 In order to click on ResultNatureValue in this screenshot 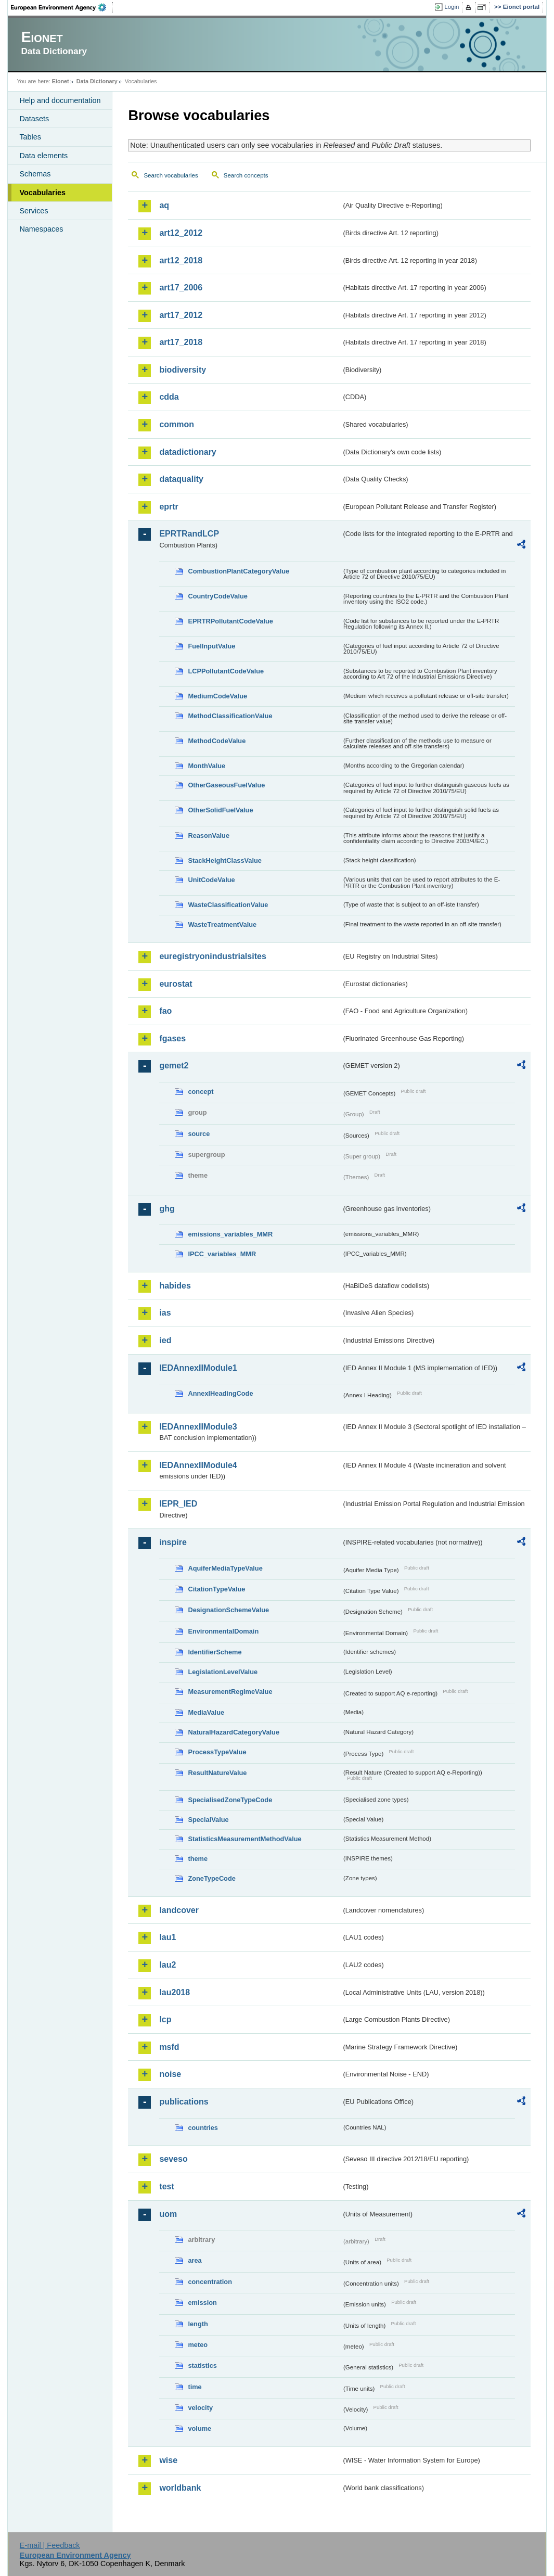, I will do `click(217, 1773)`.